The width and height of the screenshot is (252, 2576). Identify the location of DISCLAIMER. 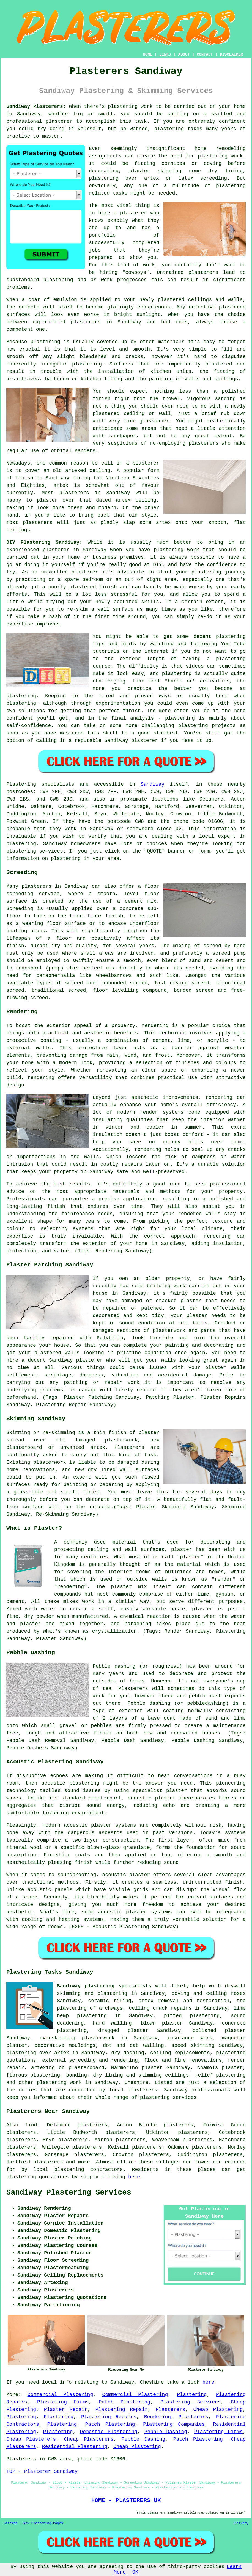
(231, 54).